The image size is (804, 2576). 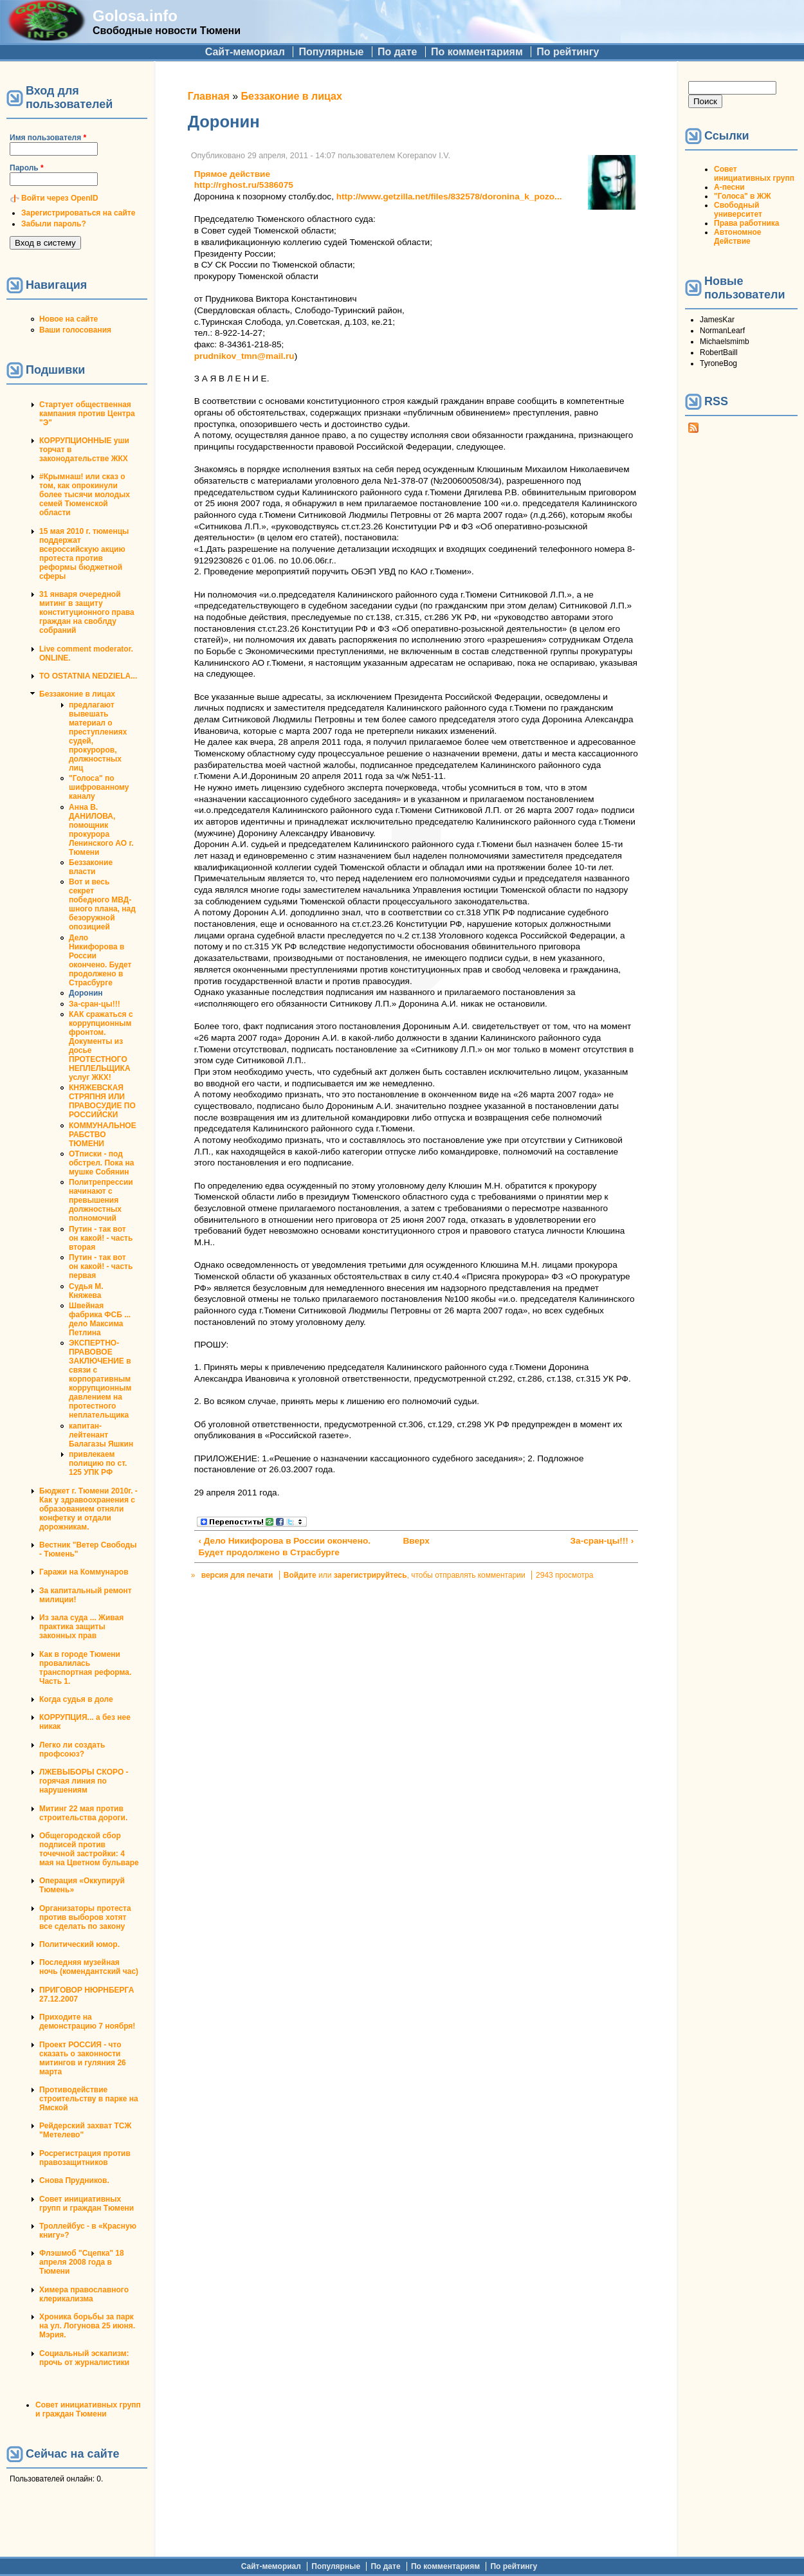 What do you see at coordinates (746, 223) in the screenshot?
I see `Права работника` at bounding box center [746, 223].